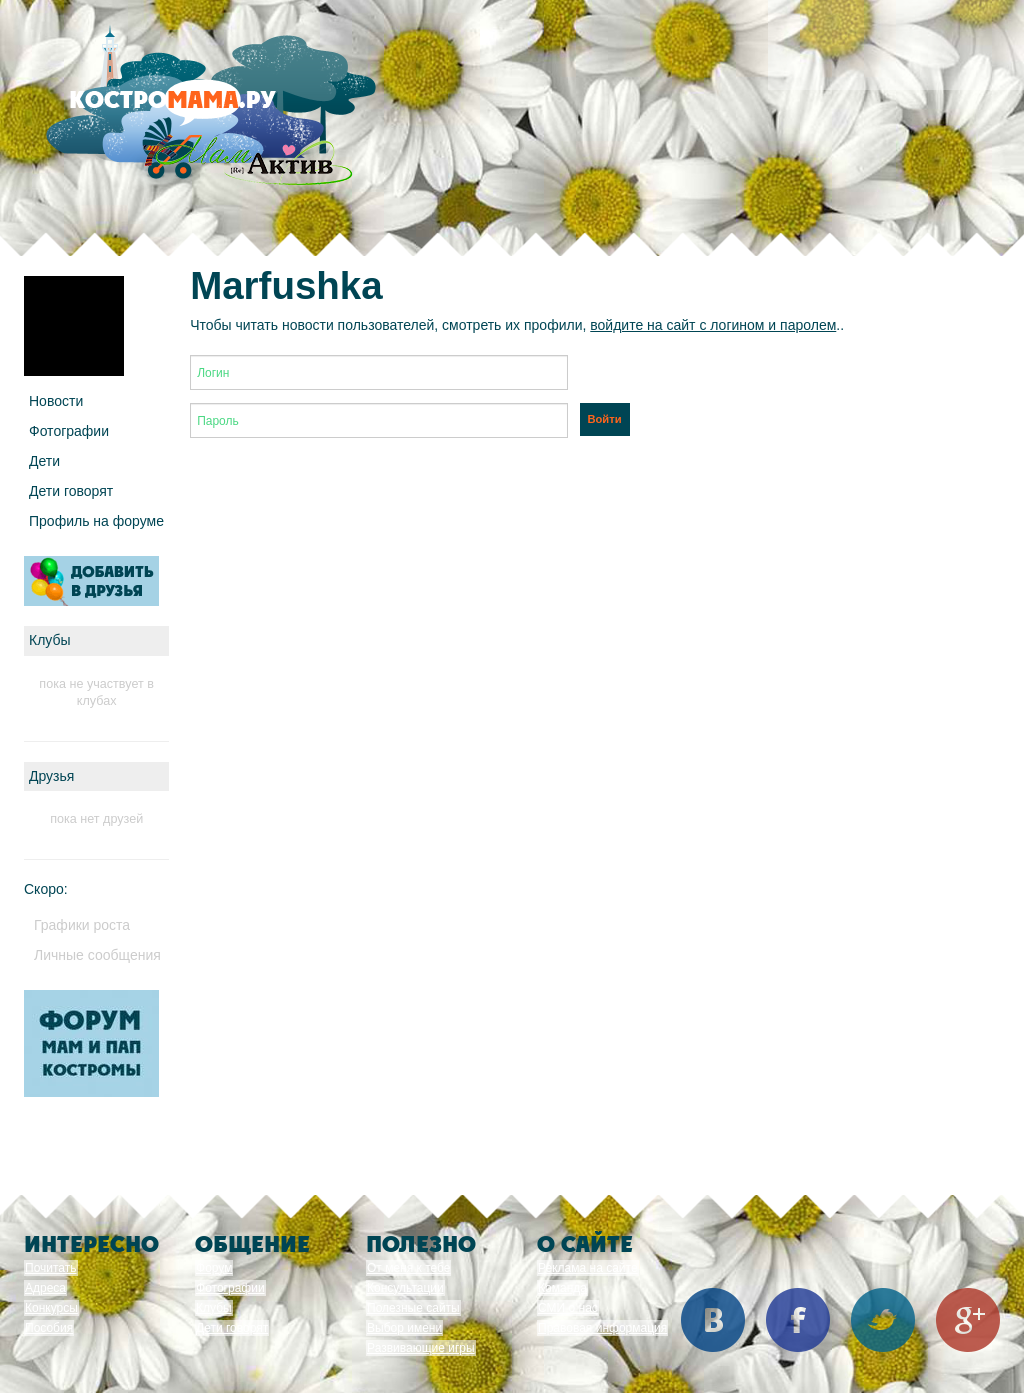 This screenshot has width=1024, height=1393. Describe the element at coordinates (69, 431) in the screenshot. I see `Фотографии` at that location.